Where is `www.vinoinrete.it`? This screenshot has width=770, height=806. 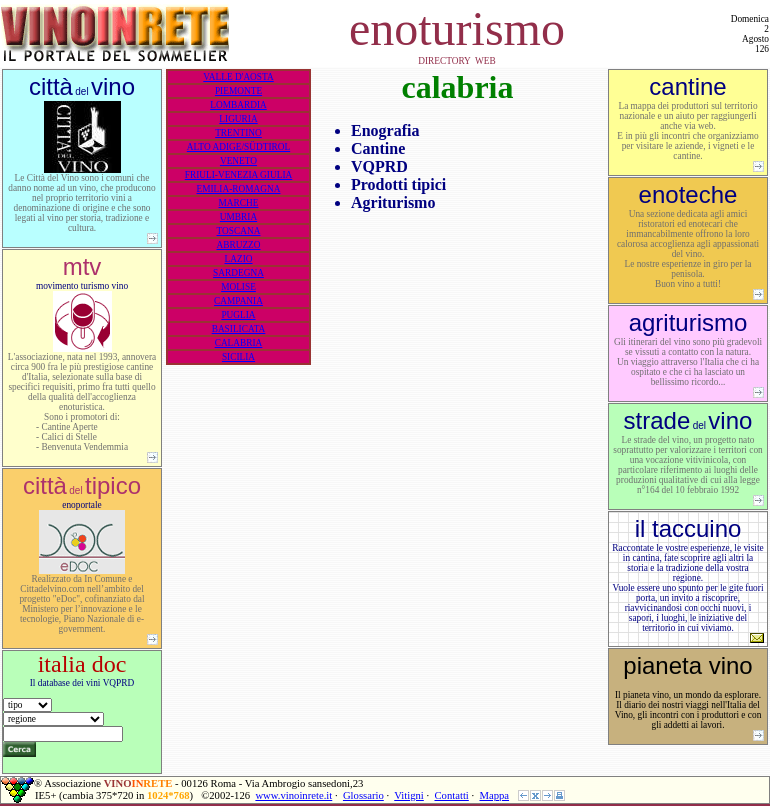
www.vinoinrete.it is located at coordinates (293, 795).